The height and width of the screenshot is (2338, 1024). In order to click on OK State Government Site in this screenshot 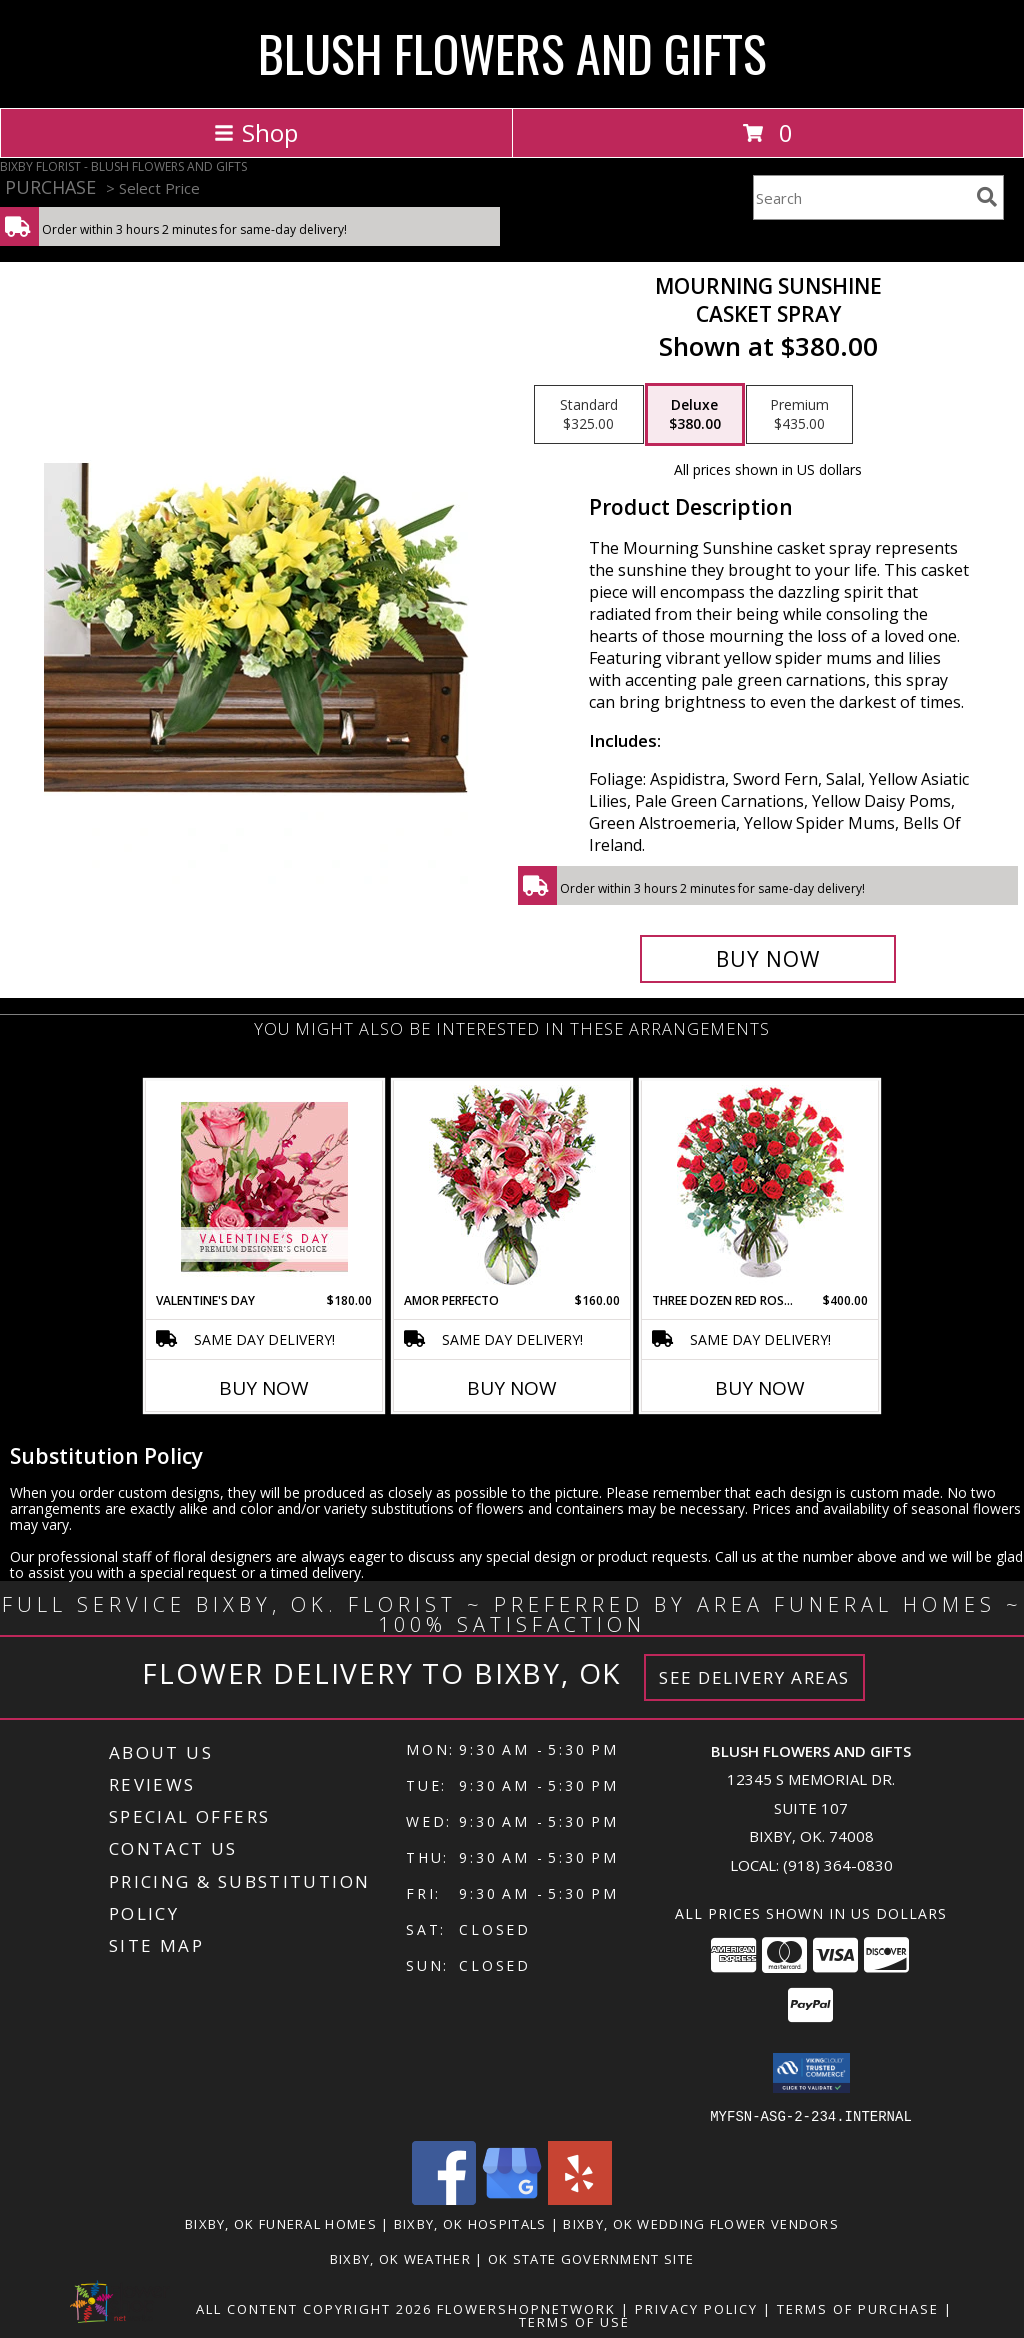, I will do `click(591, 2258)`.